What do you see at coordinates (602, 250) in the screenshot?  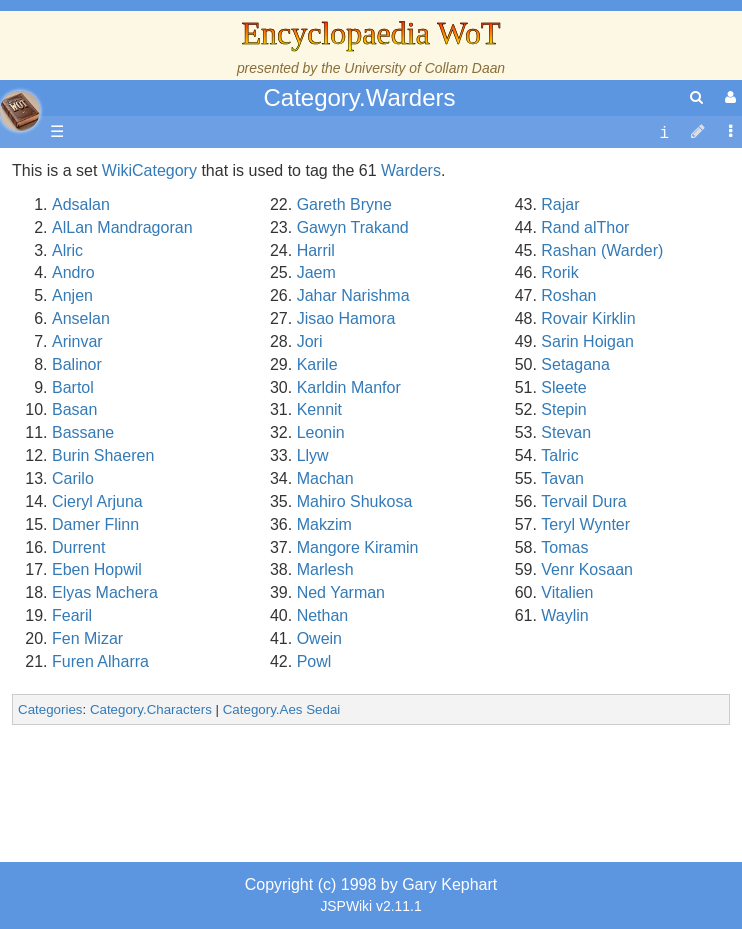 I see `Rashan (Warder)` at bounding box center [602, 250].